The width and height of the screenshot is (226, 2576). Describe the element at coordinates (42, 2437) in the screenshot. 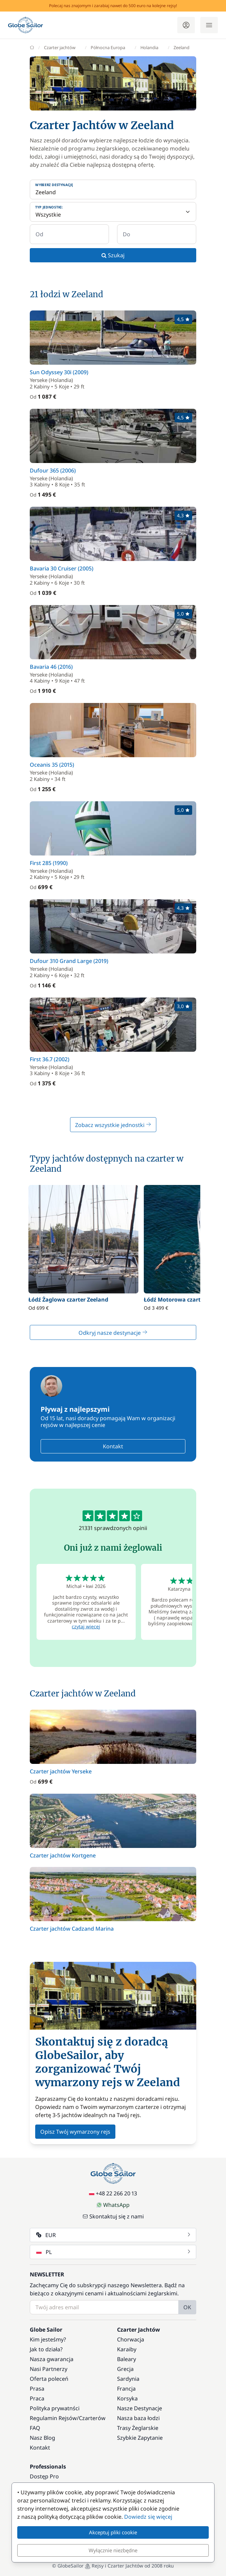

I see `Nasz Blog` at that location.